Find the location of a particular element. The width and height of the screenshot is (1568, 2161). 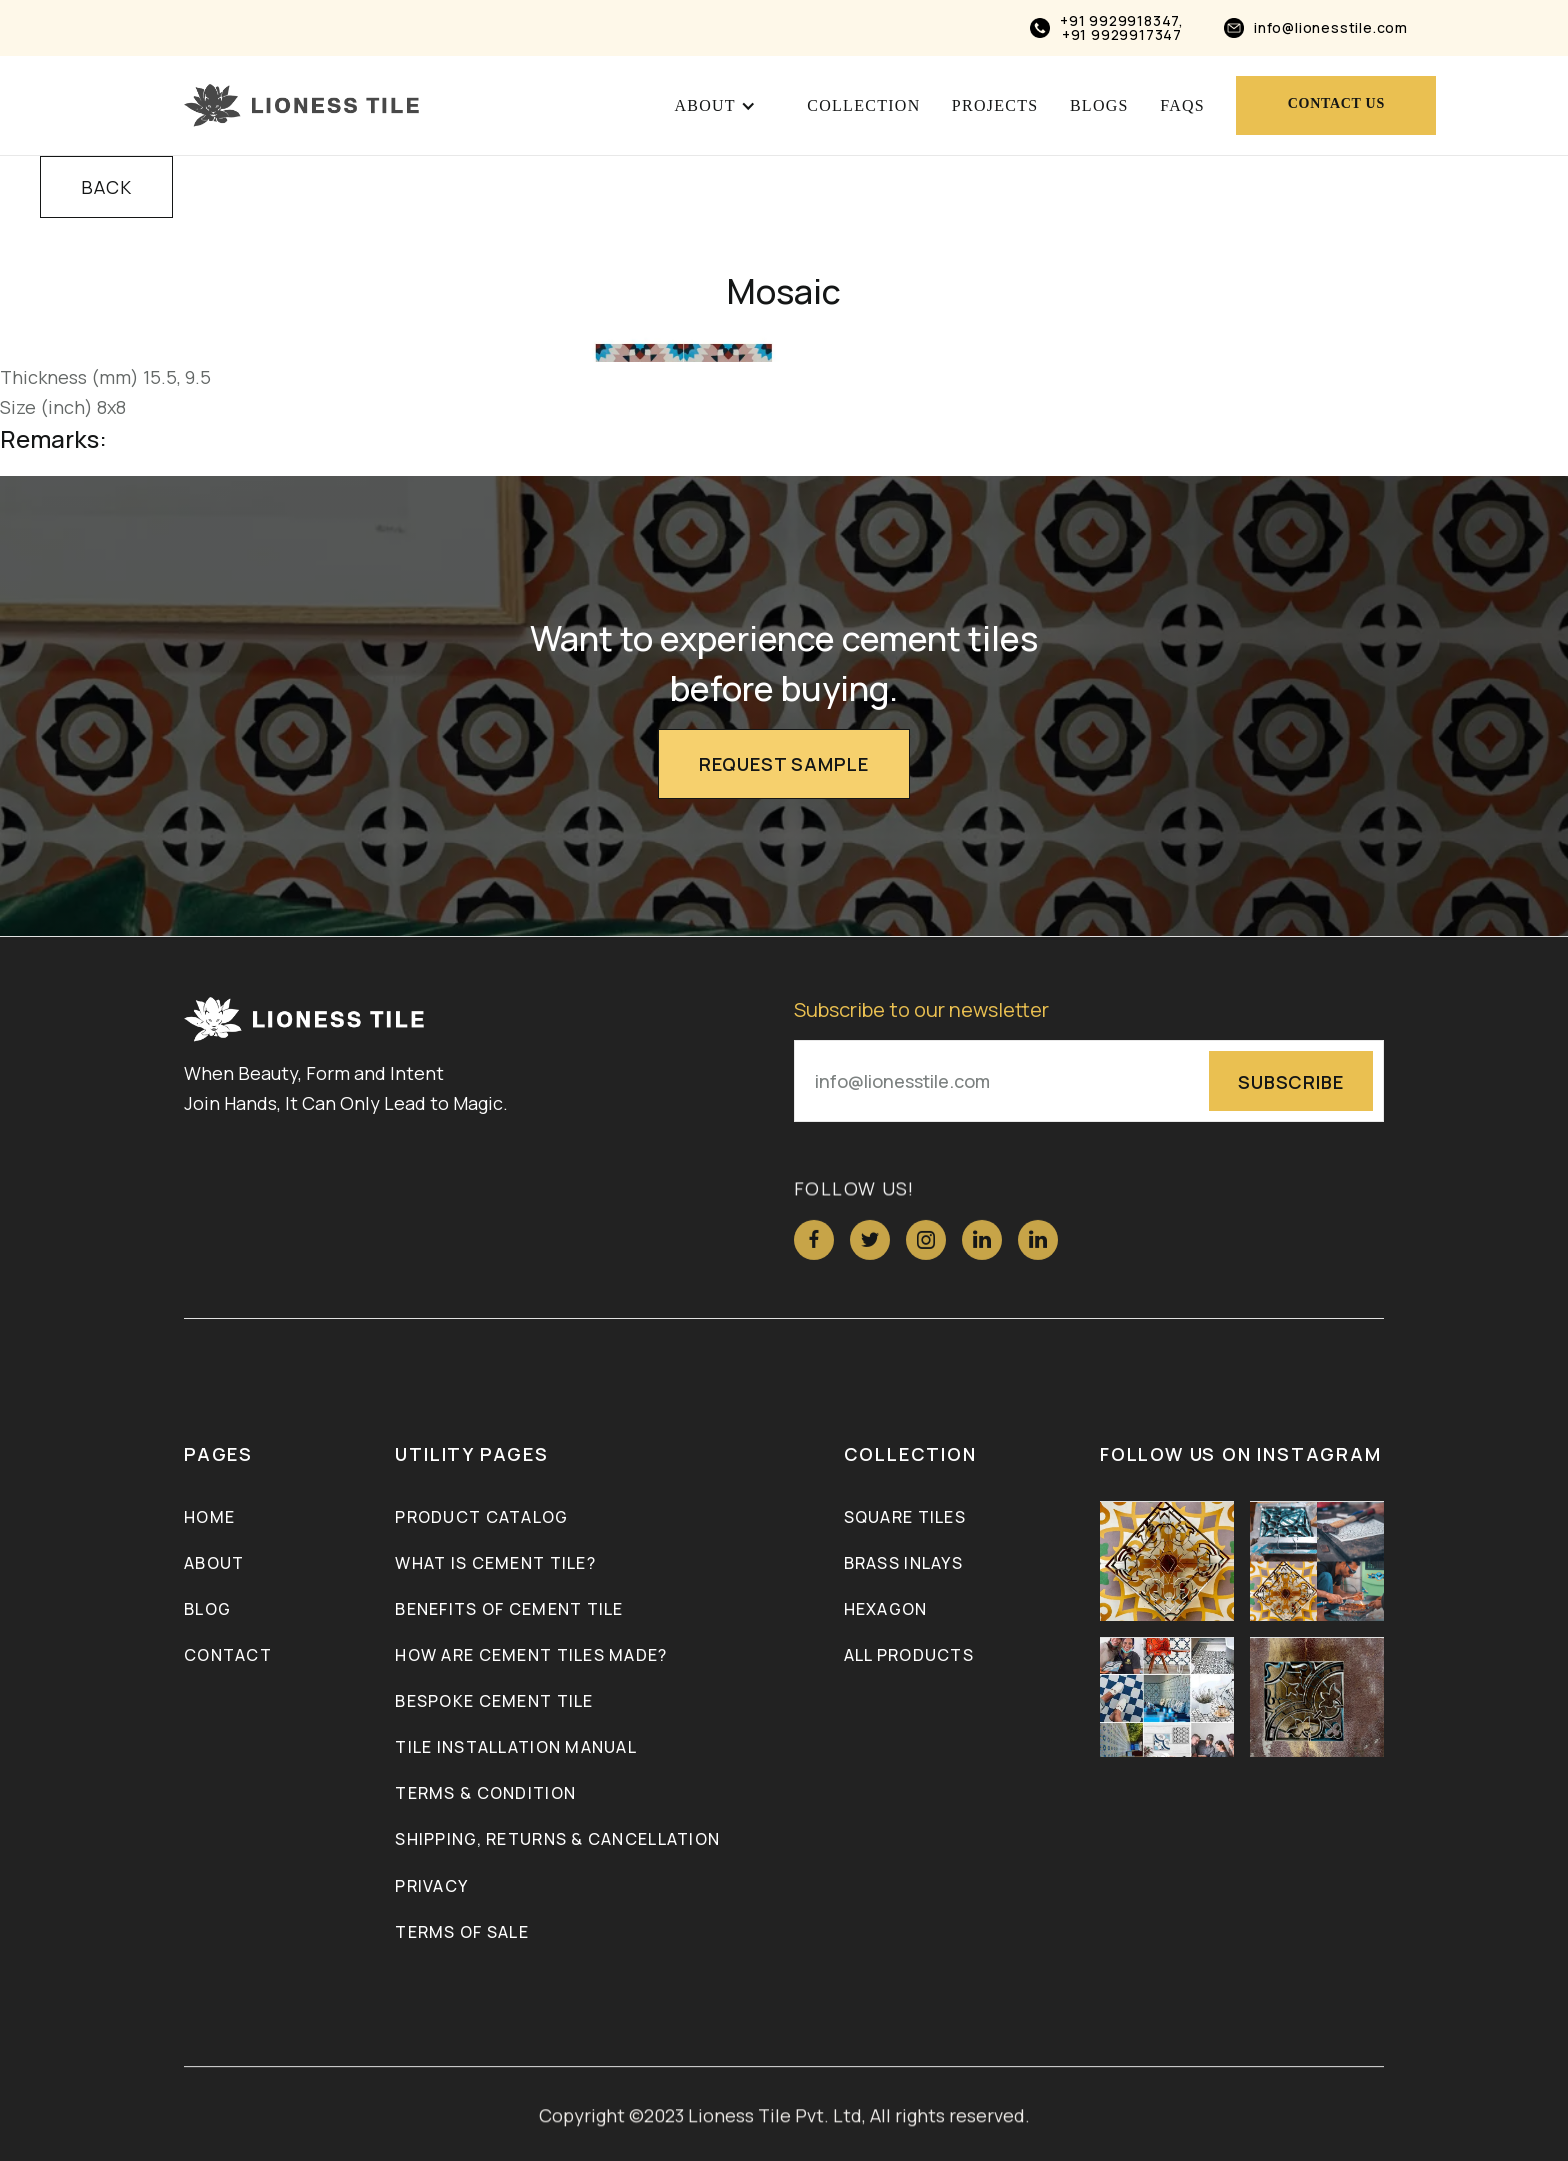

Collection is located at coordinates (863, 105).